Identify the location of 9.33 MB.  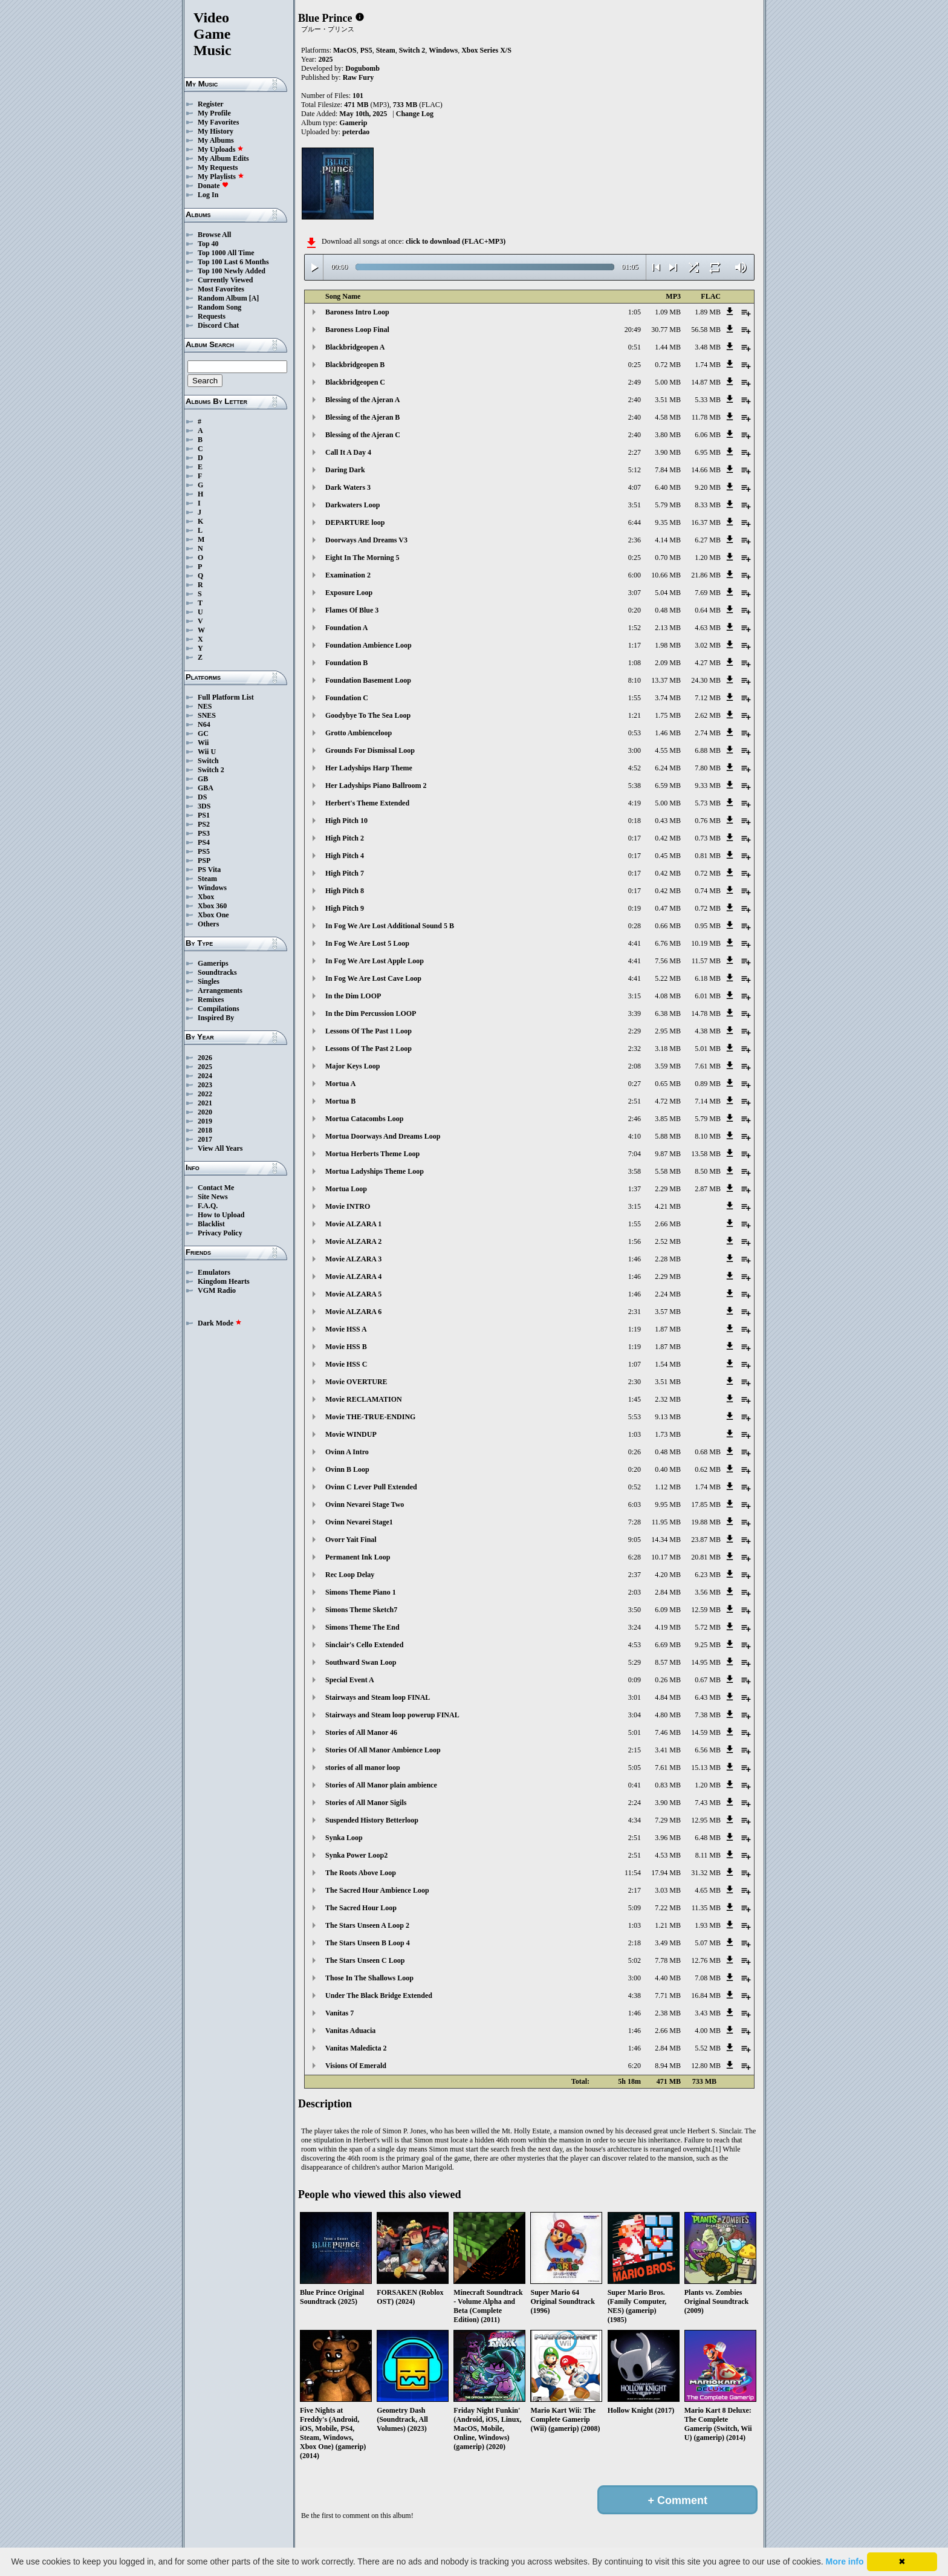
(708, 785).